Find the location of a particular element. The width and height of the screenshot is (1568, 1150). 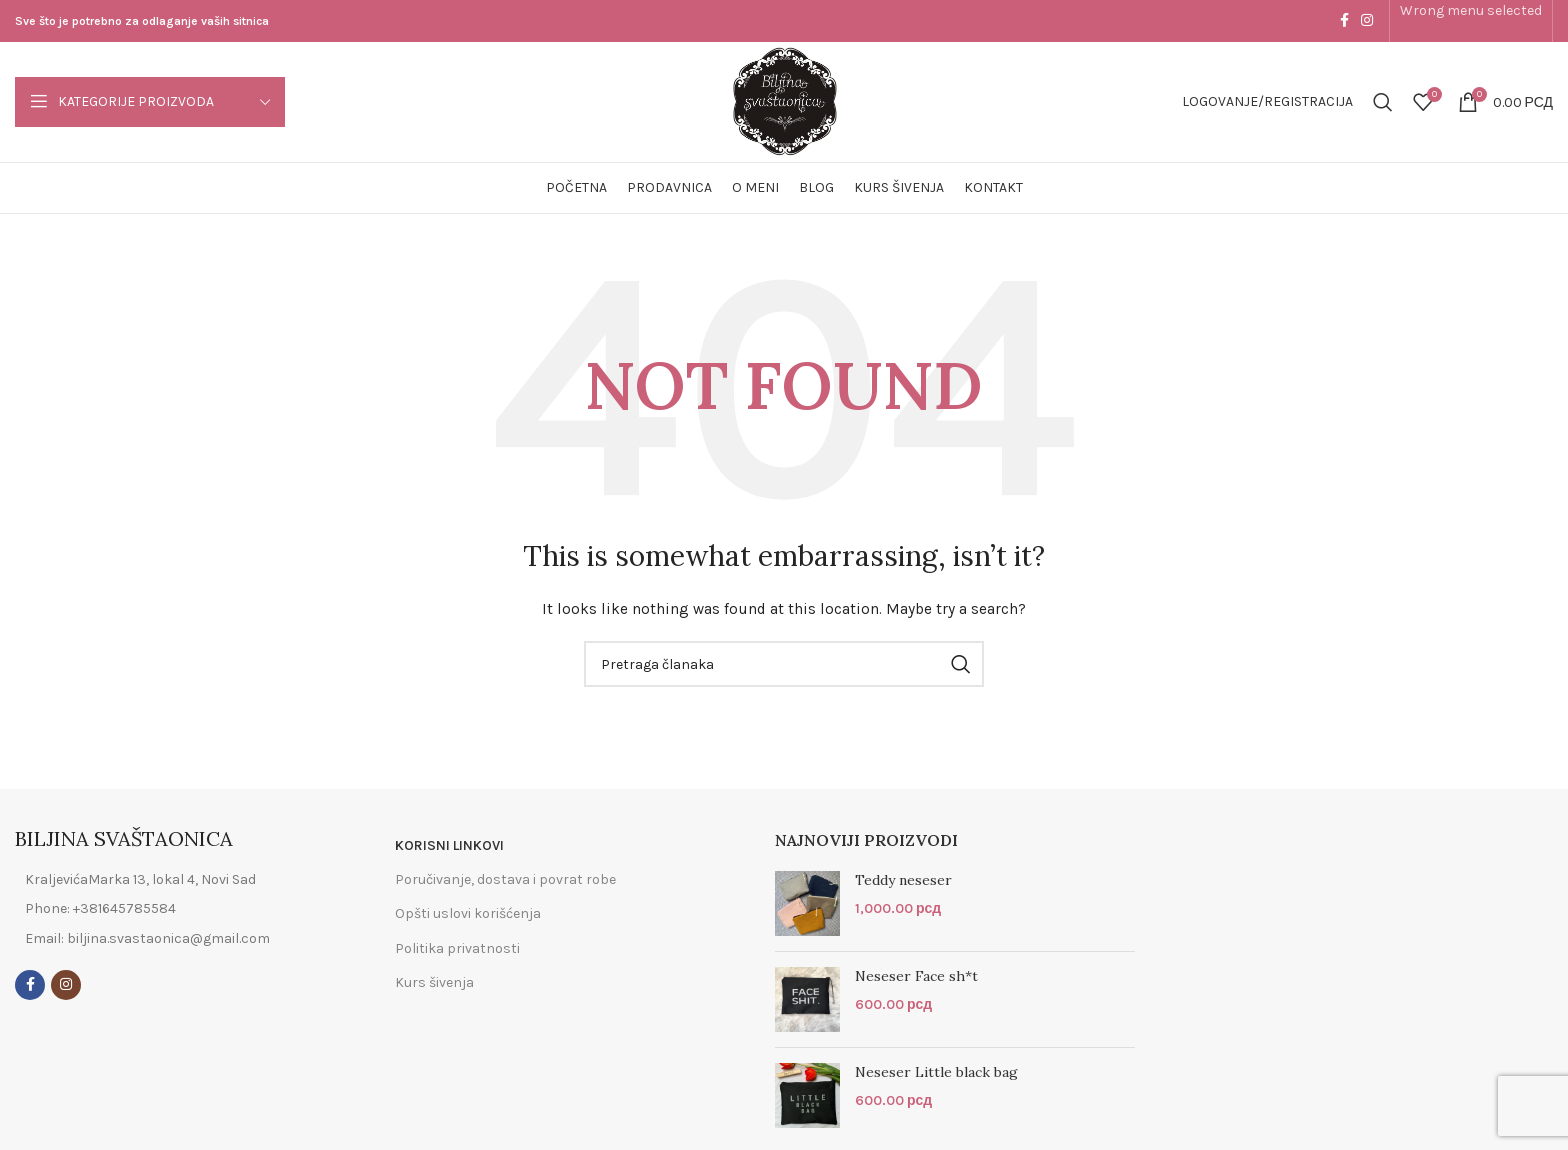

Kurs šivenja is located at coordinates (434, 982).